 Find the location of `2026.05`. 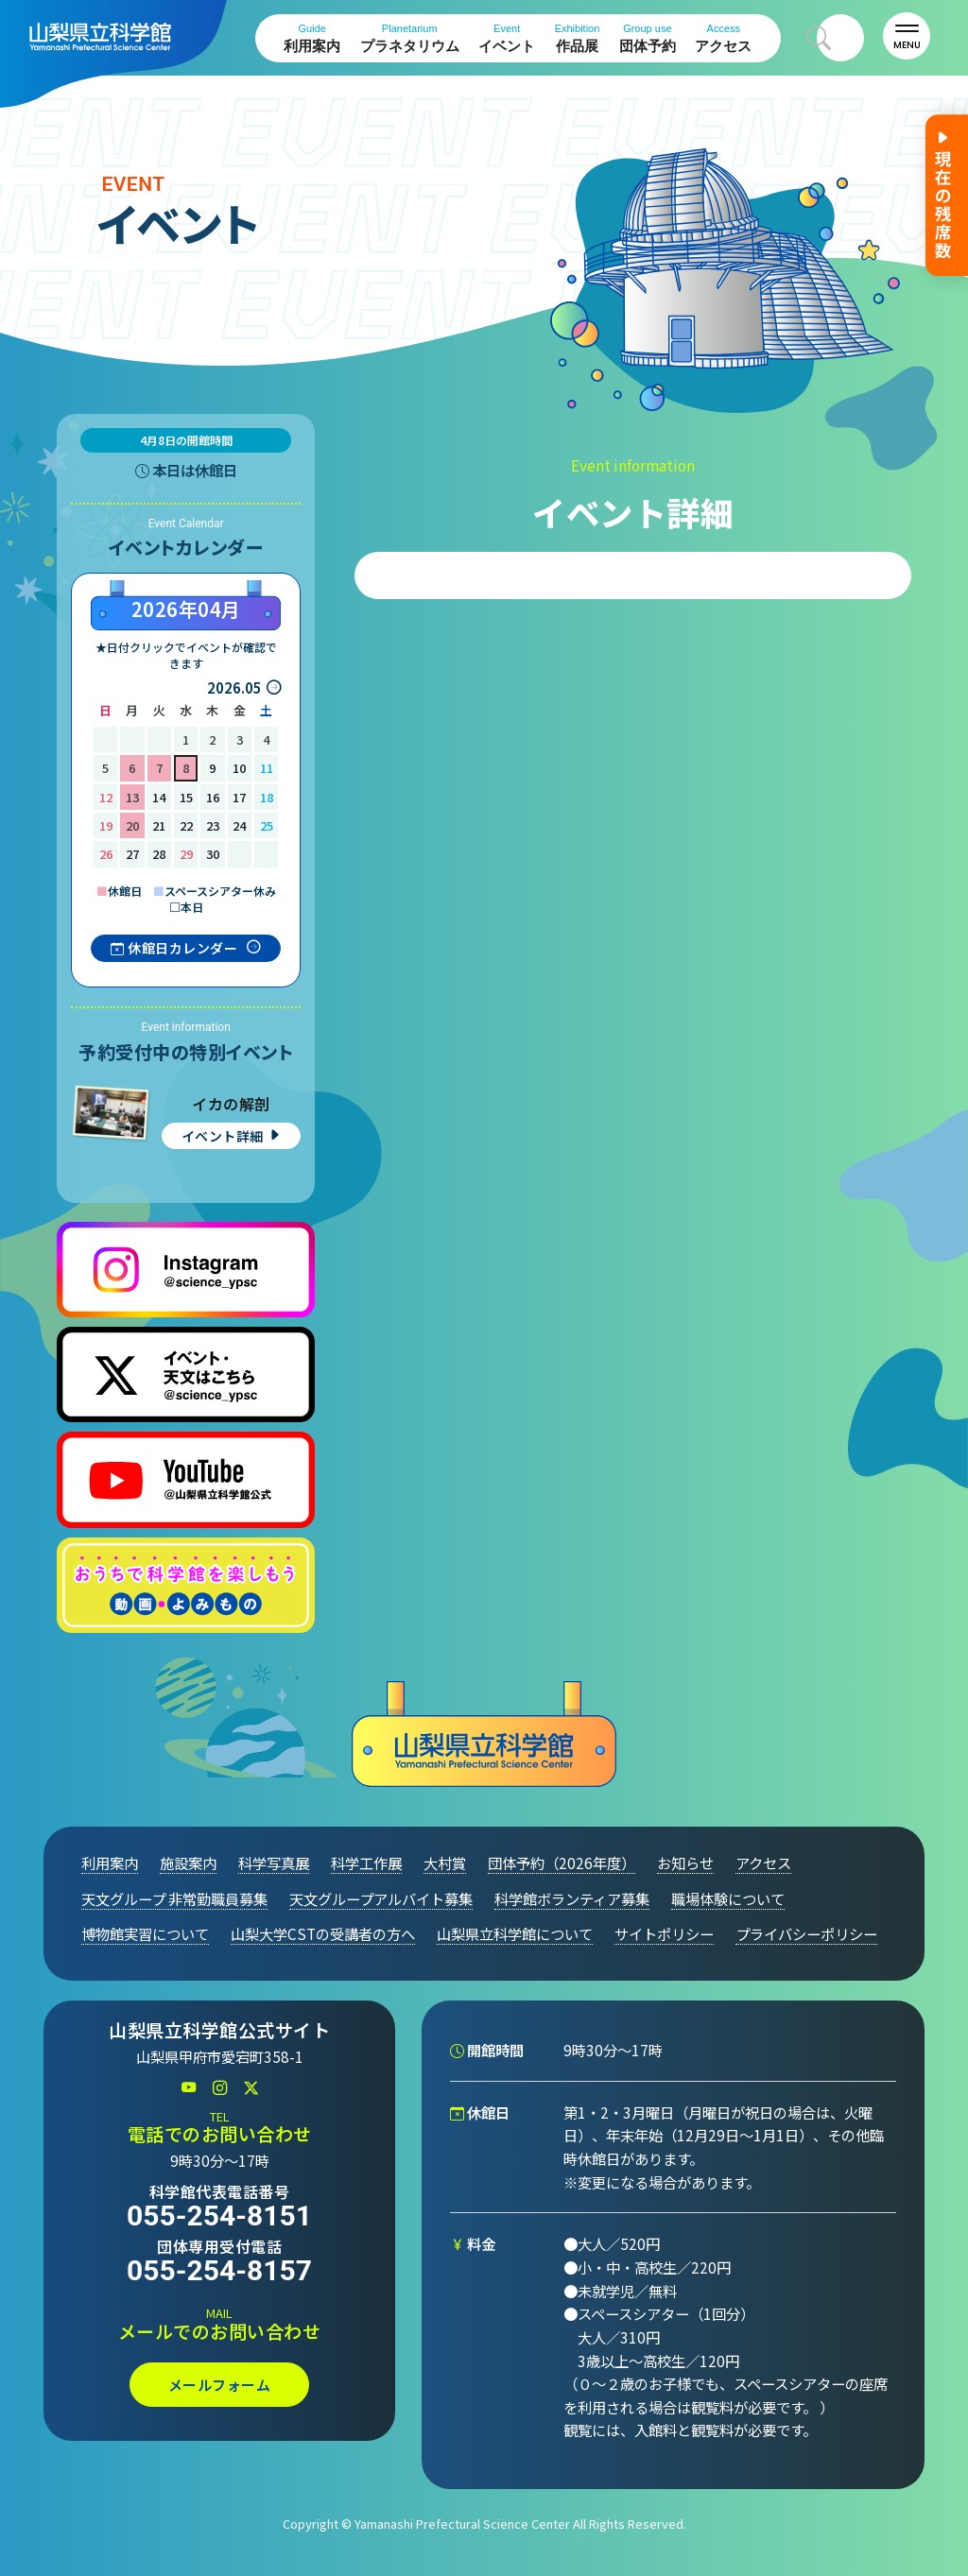

2026.05 is located at coordinates (234, 687).